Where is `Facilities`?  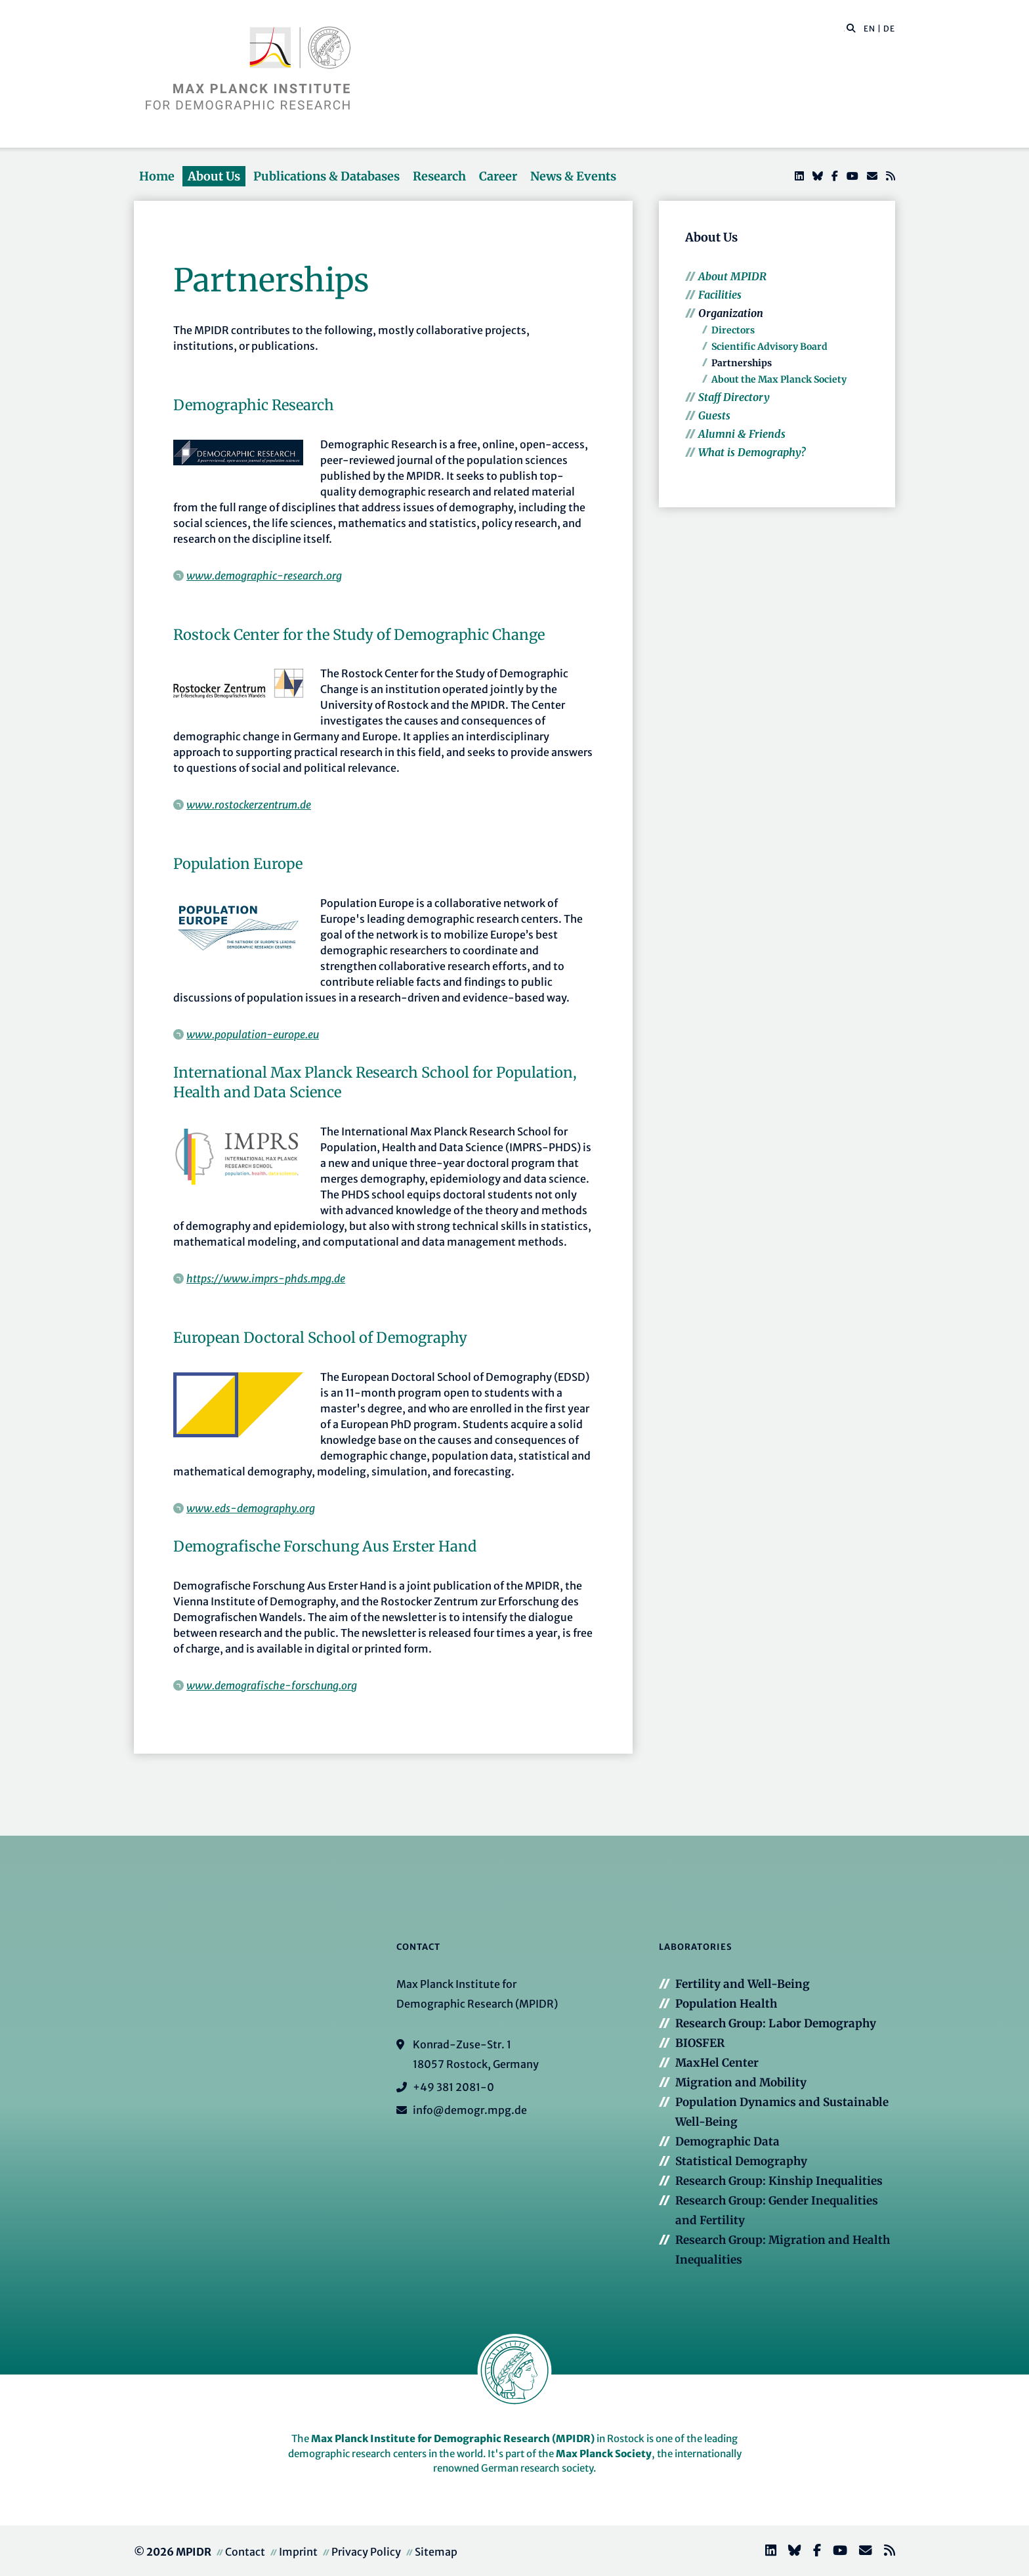
Facilities is located at coordinates (720, 294).